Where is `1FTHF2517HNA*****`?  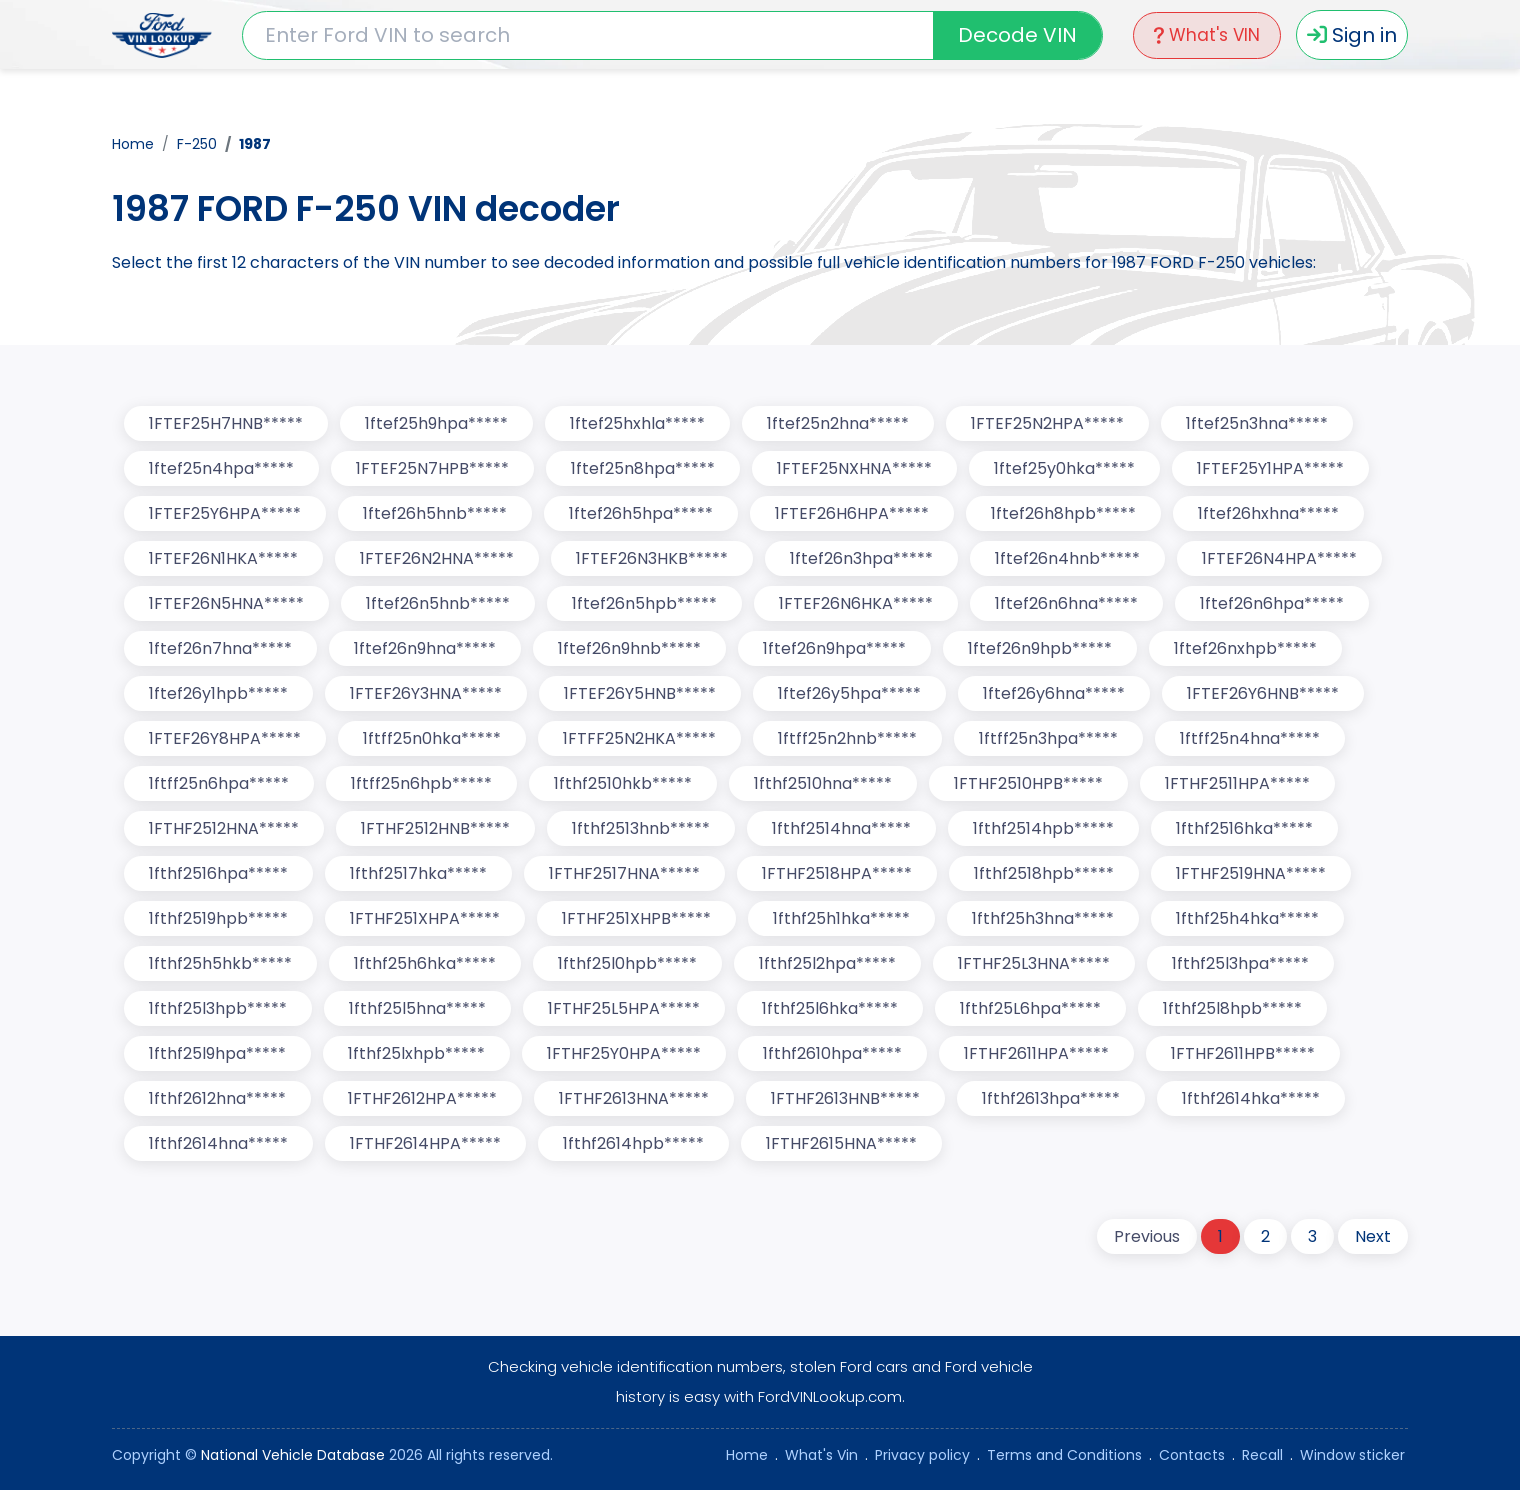
1FTHF2517HNA***** is located at coordinates (624, 873).